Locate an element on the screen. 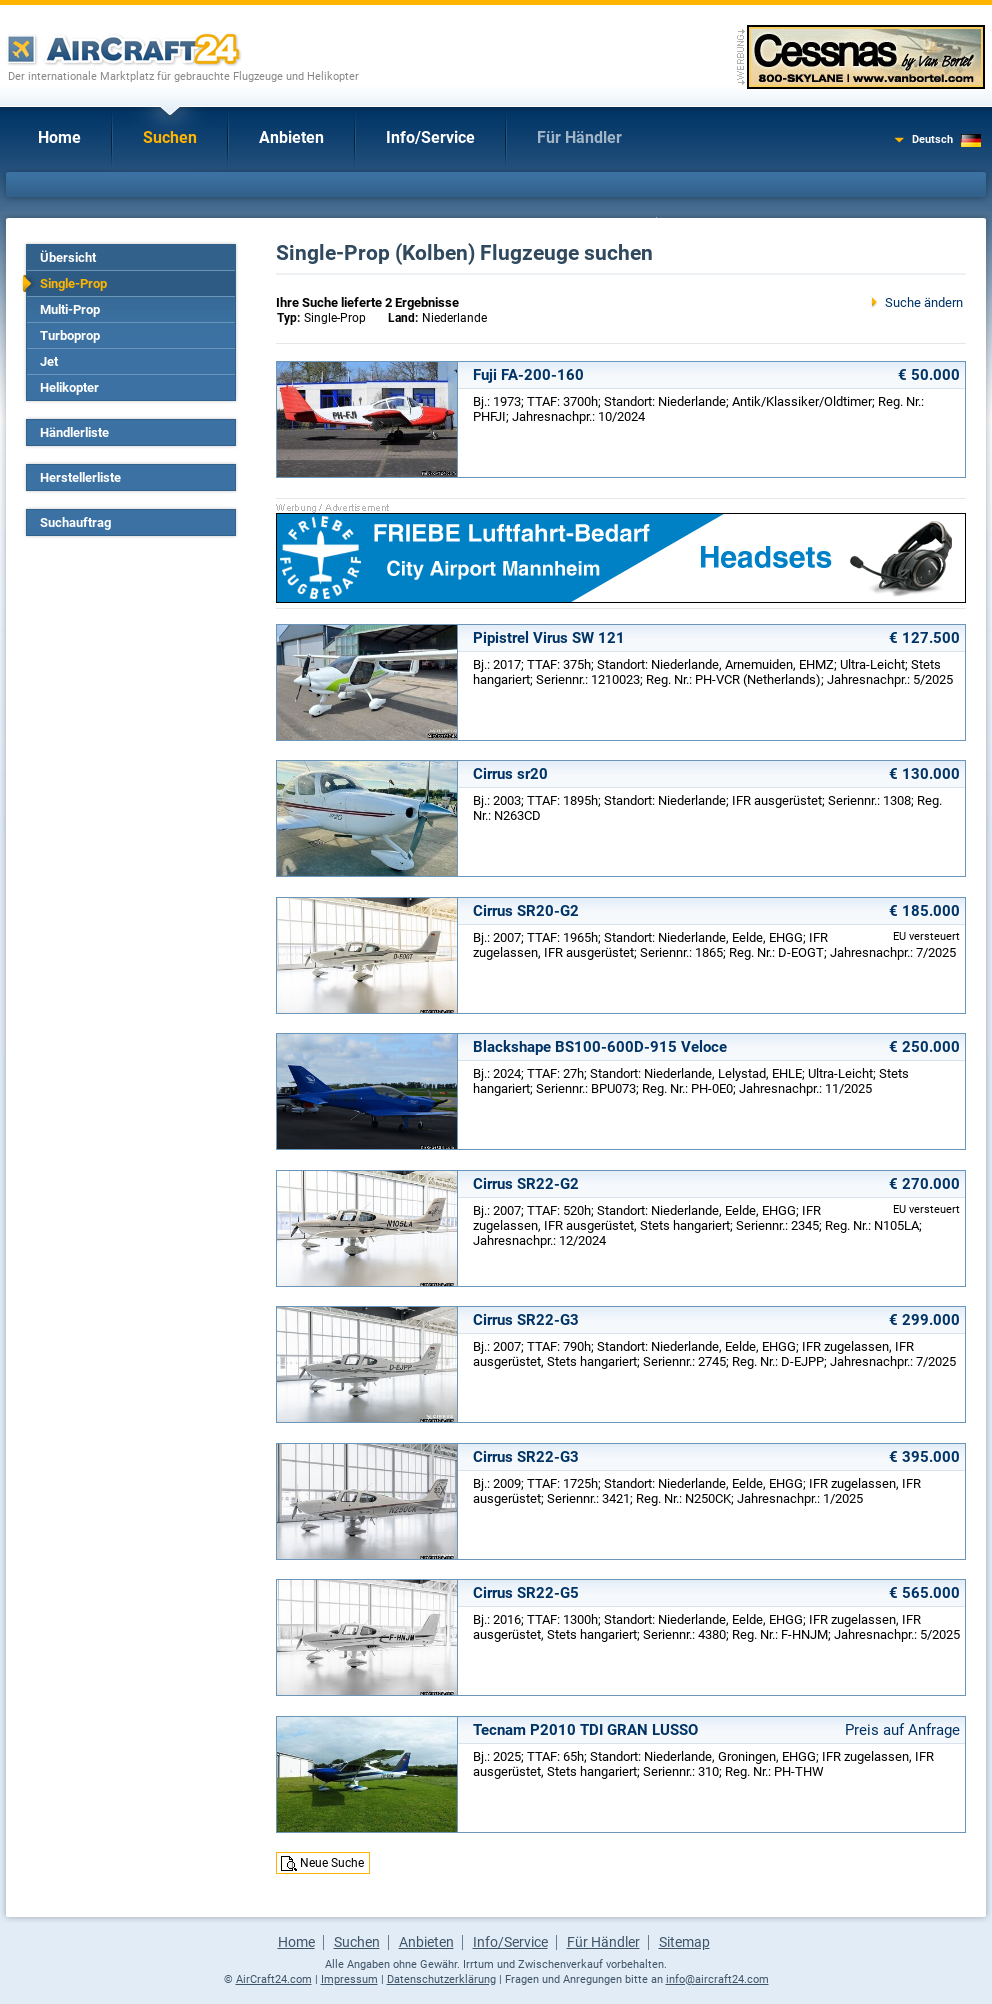 Image resolution: width=992 pixels, height=2004 pixels. Multi-Prop is located at coordinates (70, 309).